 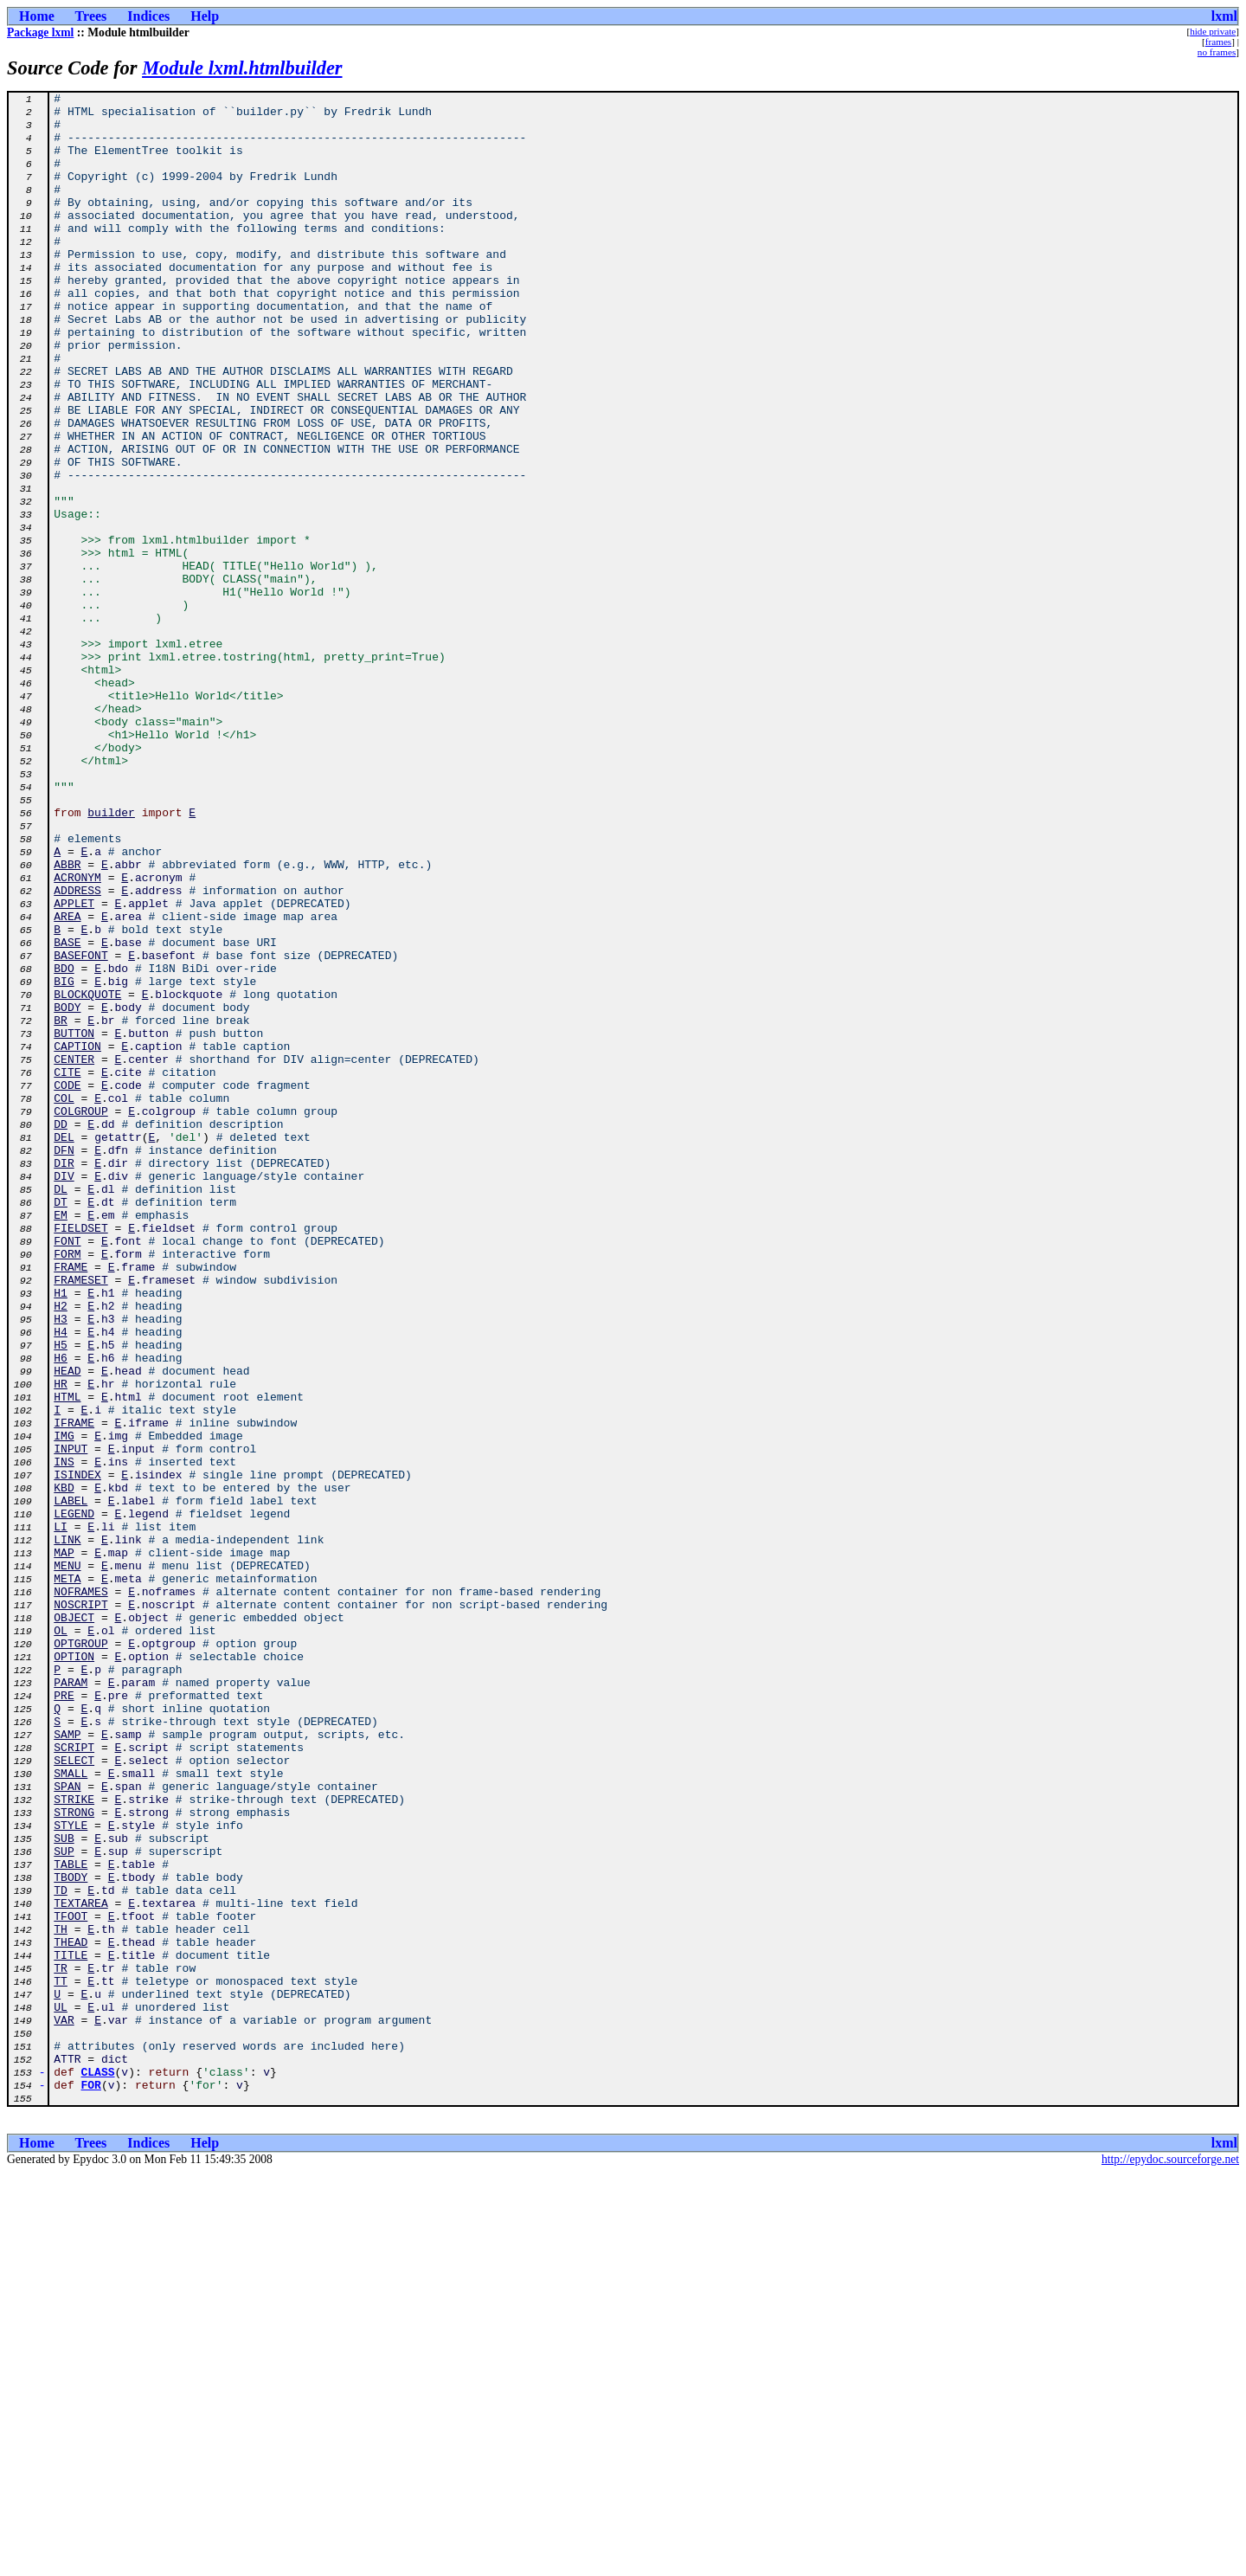 What do you see at coordinates (60, 1440) in the screenshot?
I see `EM` at bounding box center [60, 1440].